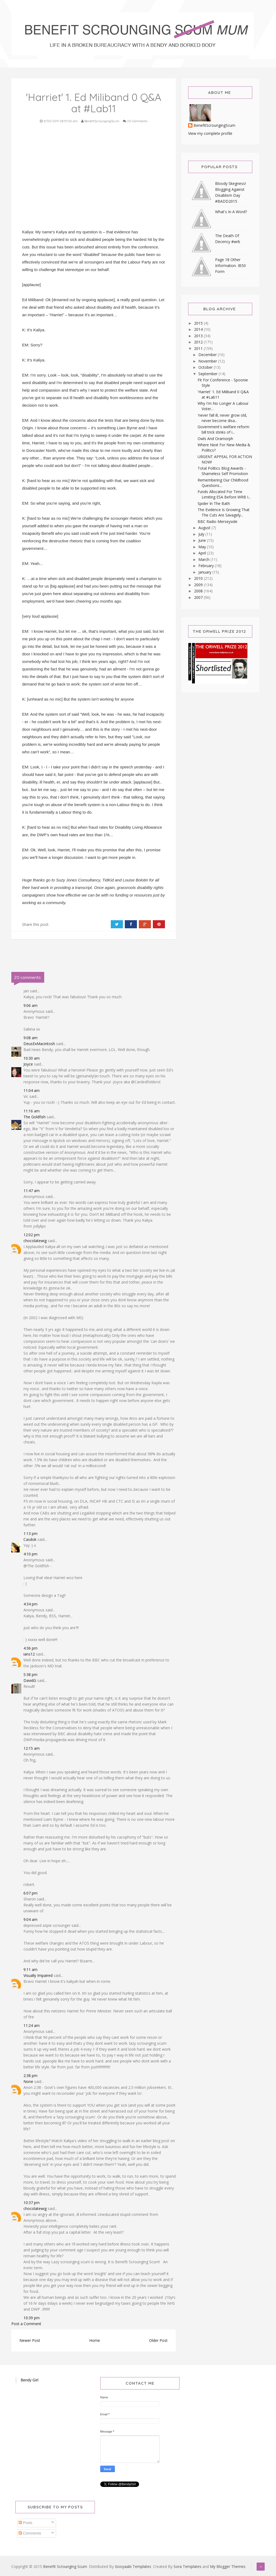 The image size is (276, 2576). What do you see at coordinates (30, 1604) in the screenshot?
I see `4:34 pm` at bounding box center [30, 1604].